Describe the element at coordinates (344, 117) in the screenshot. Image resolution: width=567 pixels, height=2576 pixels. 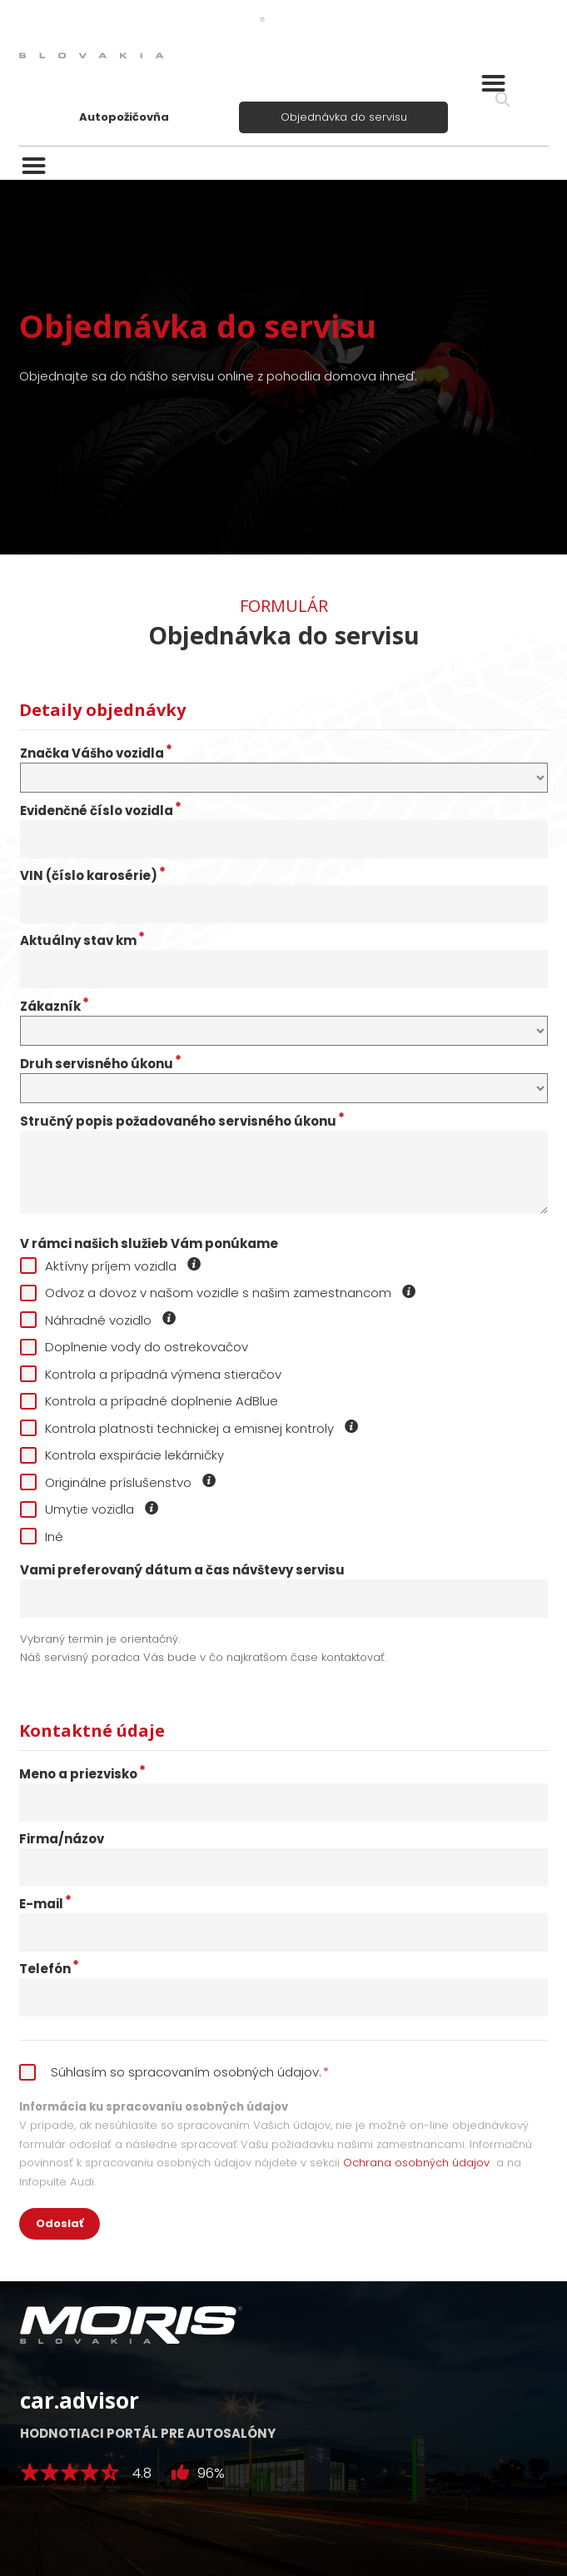
I see `Objednávka do servisu` at that location.